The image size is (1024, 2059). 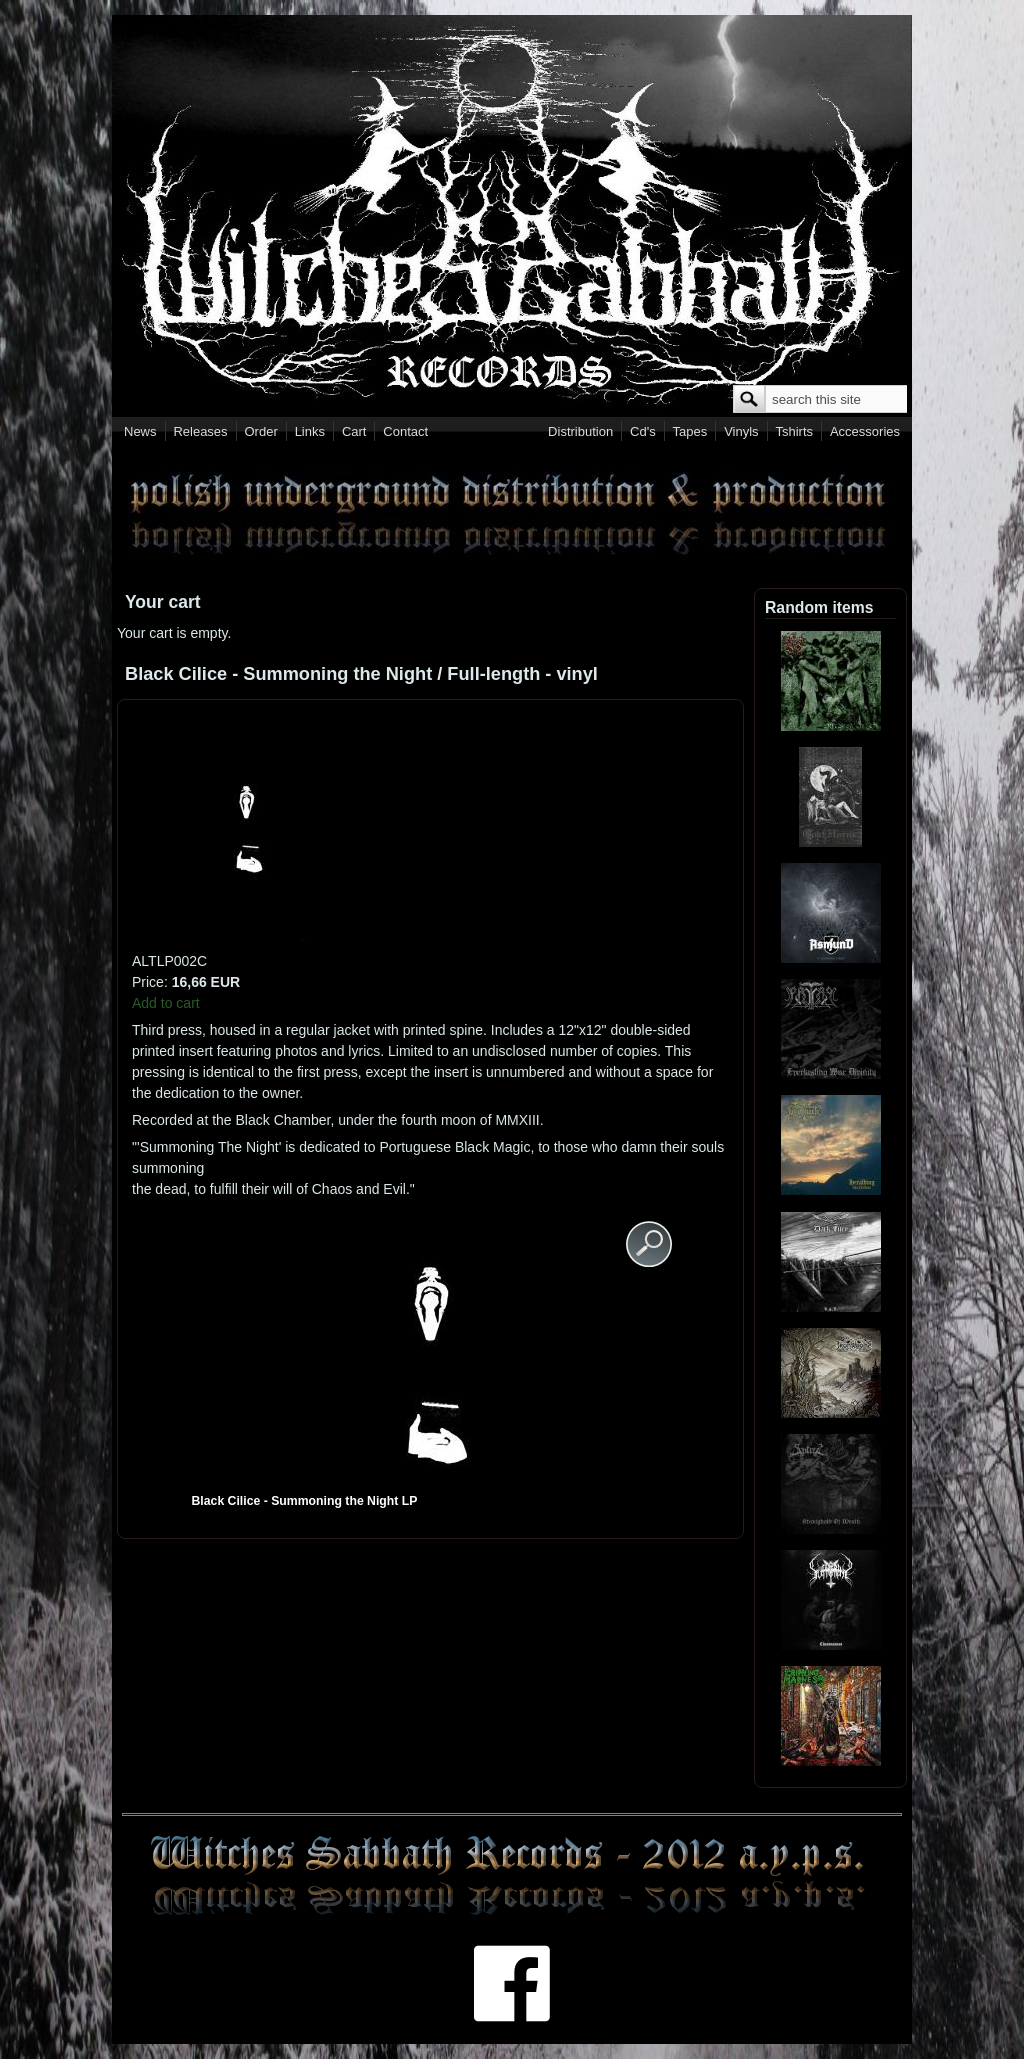 I want to click on Contact, so click(x=405, y=431).